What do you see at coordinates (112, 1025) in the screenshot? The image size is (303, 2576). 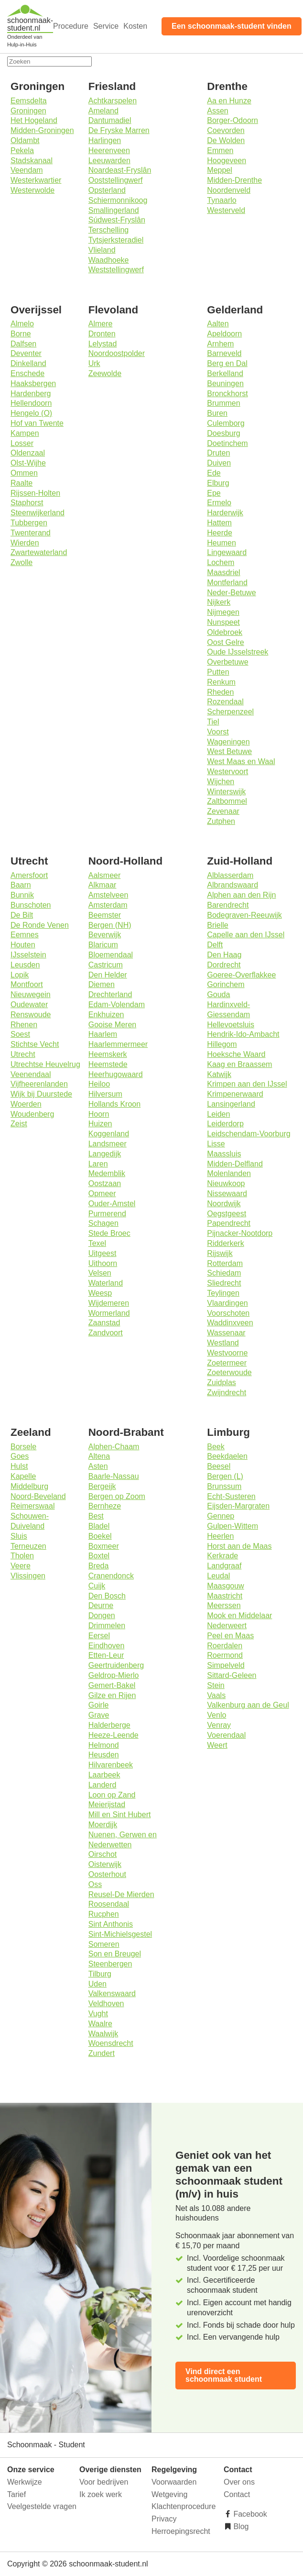 I see `Gooise Meren` at bounding box center [112, 1025].